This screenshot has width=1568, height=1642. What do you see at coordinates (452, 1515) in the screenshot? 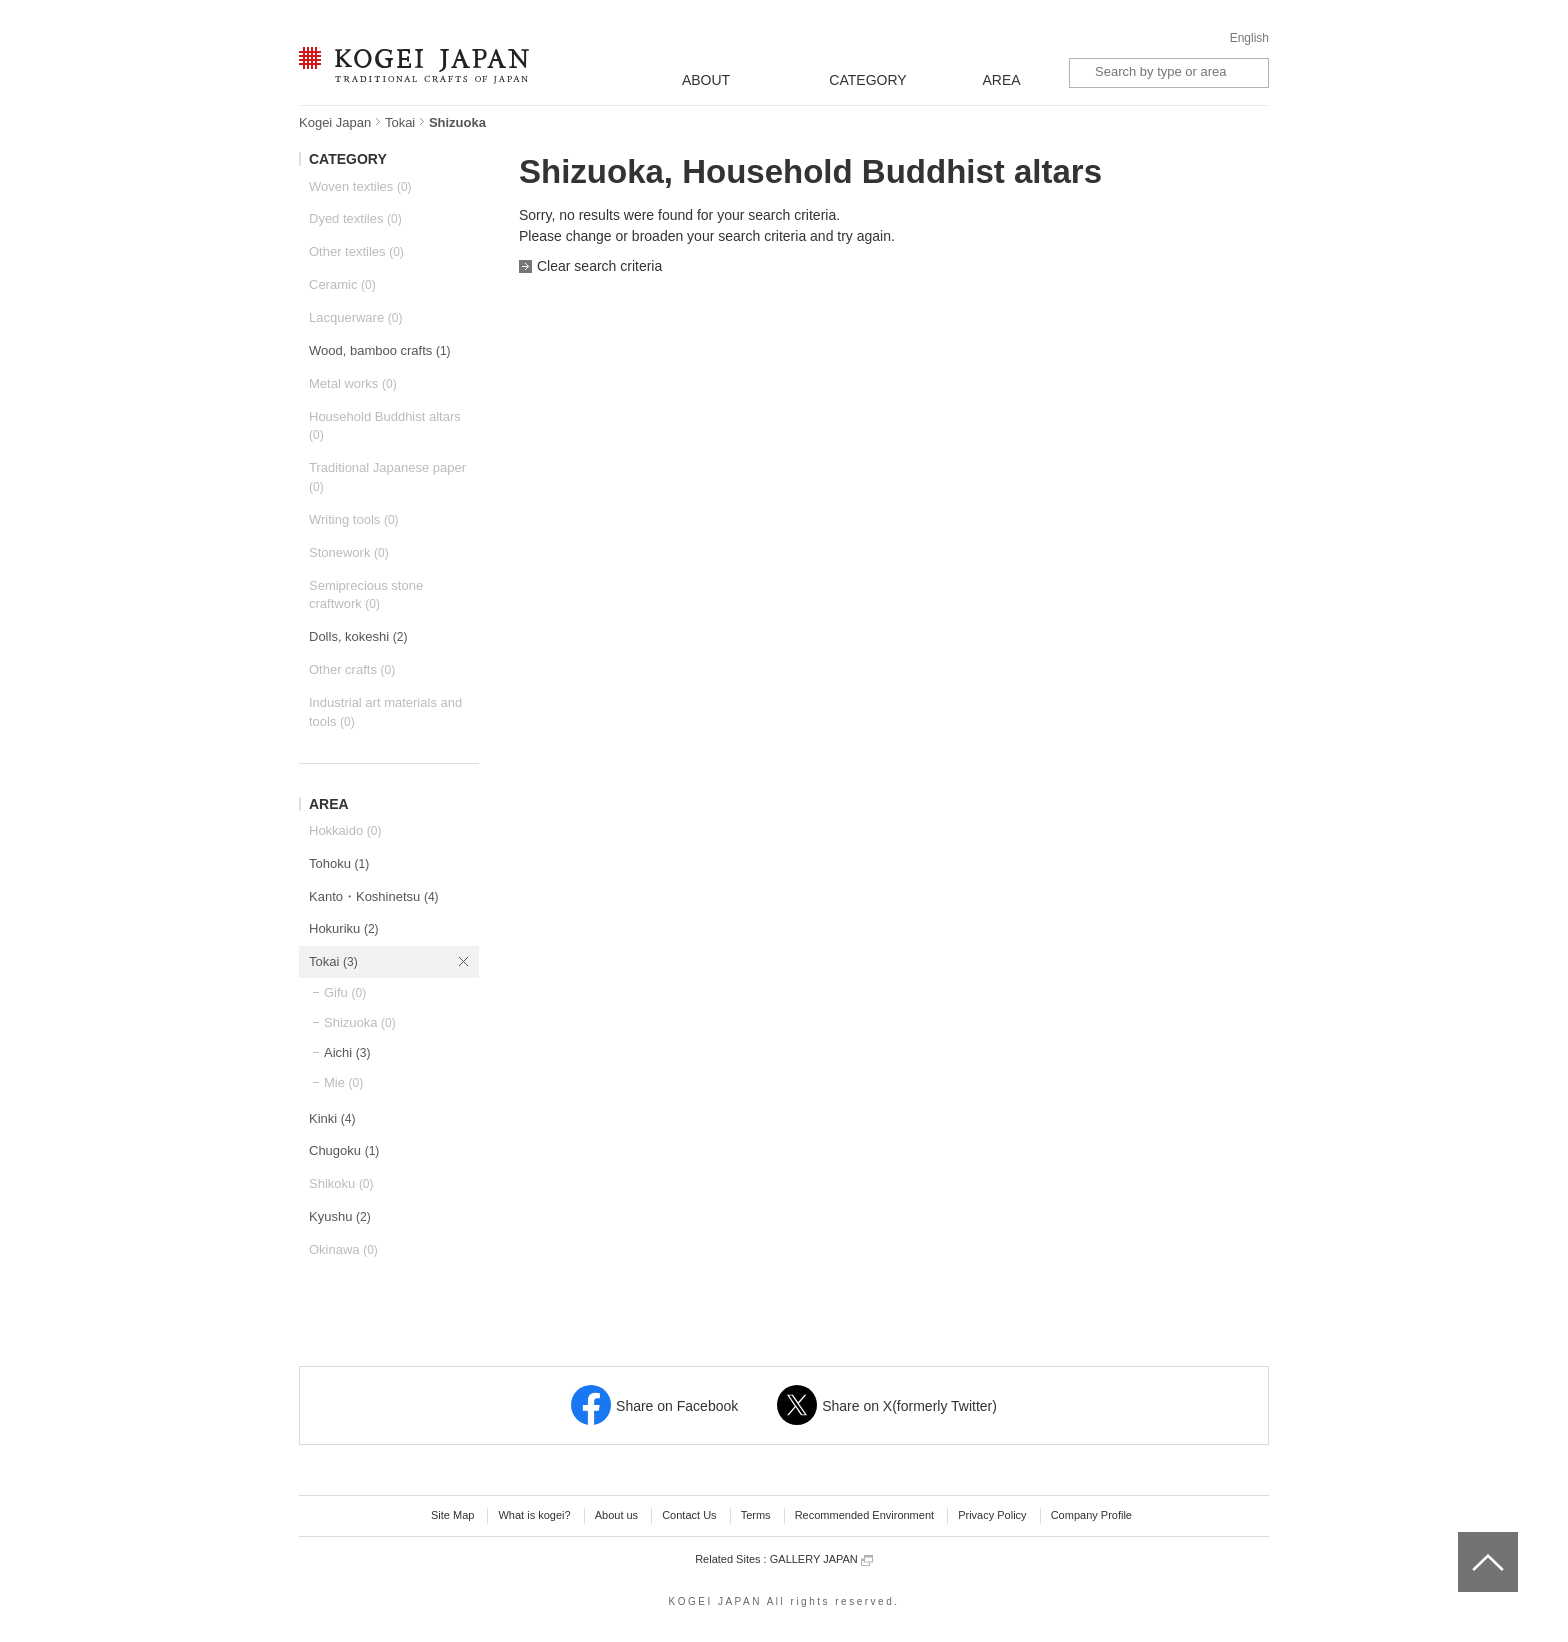
I see `Site Map` at bounding box center [452, 1515].